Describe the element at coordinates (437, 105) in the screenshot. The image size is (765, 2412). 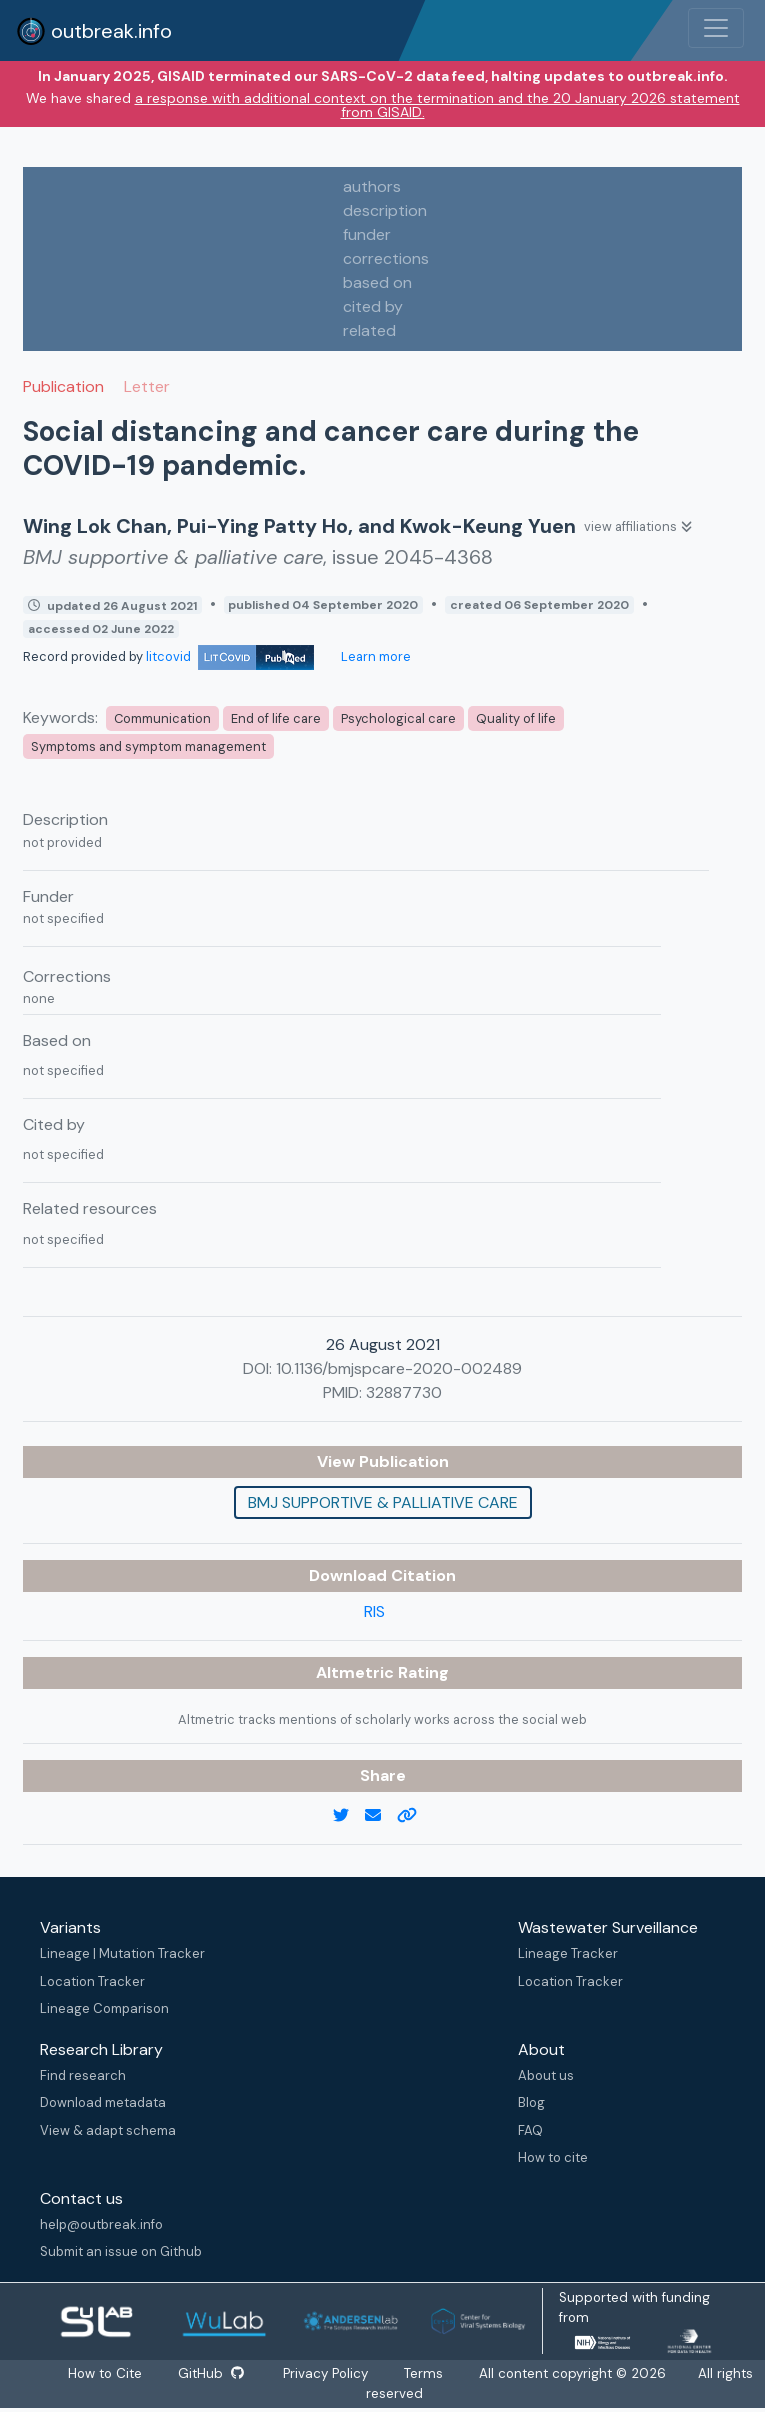
I see `a response with additional context on the termination and the 20 January 2026 statement from GISAID.` at that location.